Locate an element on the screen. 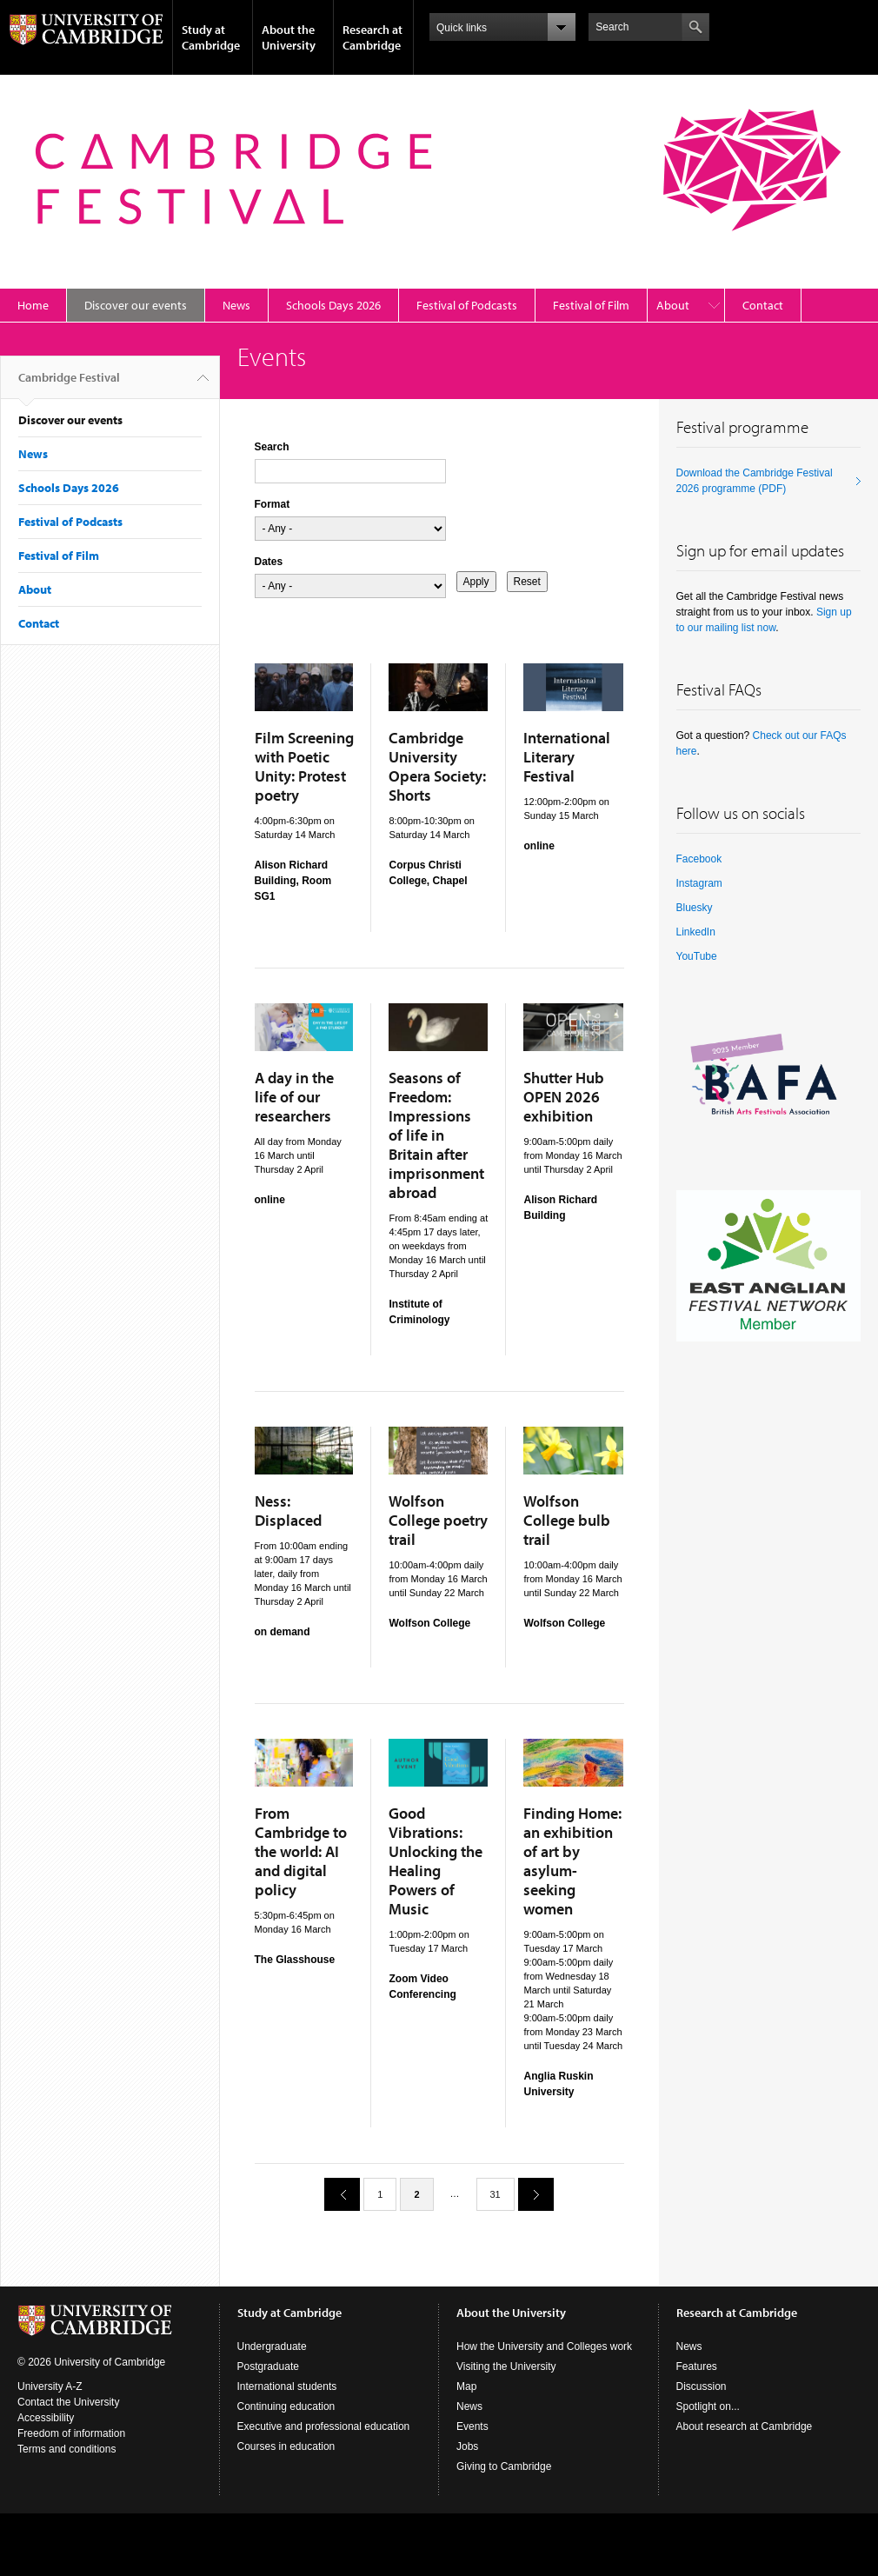 The image size is (878, 2576). YouTube is located at coordinates (696, 956).